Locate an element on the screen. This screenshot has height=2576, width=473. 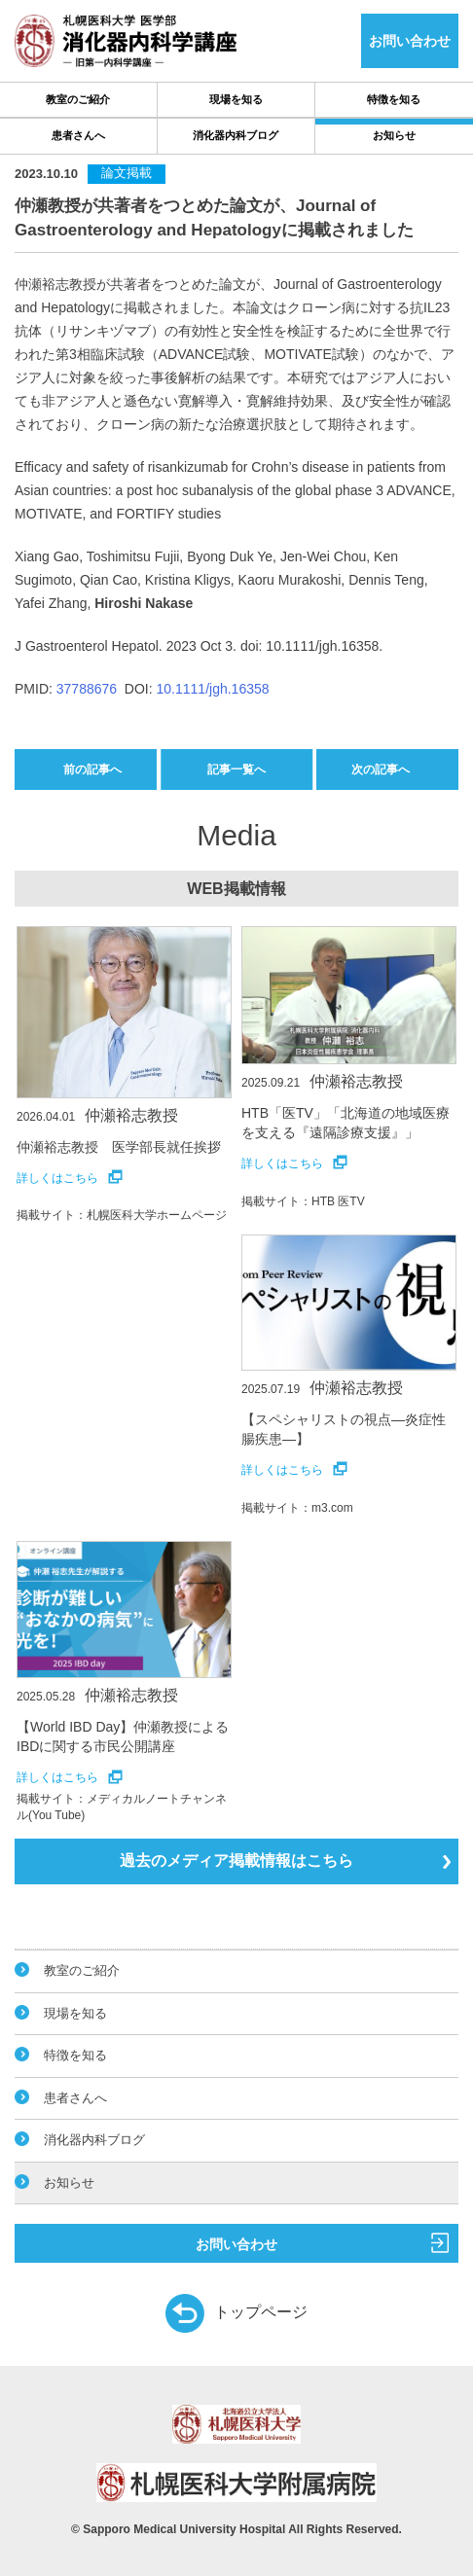
消化器内科ブログ is located at coordinates (235, 135).